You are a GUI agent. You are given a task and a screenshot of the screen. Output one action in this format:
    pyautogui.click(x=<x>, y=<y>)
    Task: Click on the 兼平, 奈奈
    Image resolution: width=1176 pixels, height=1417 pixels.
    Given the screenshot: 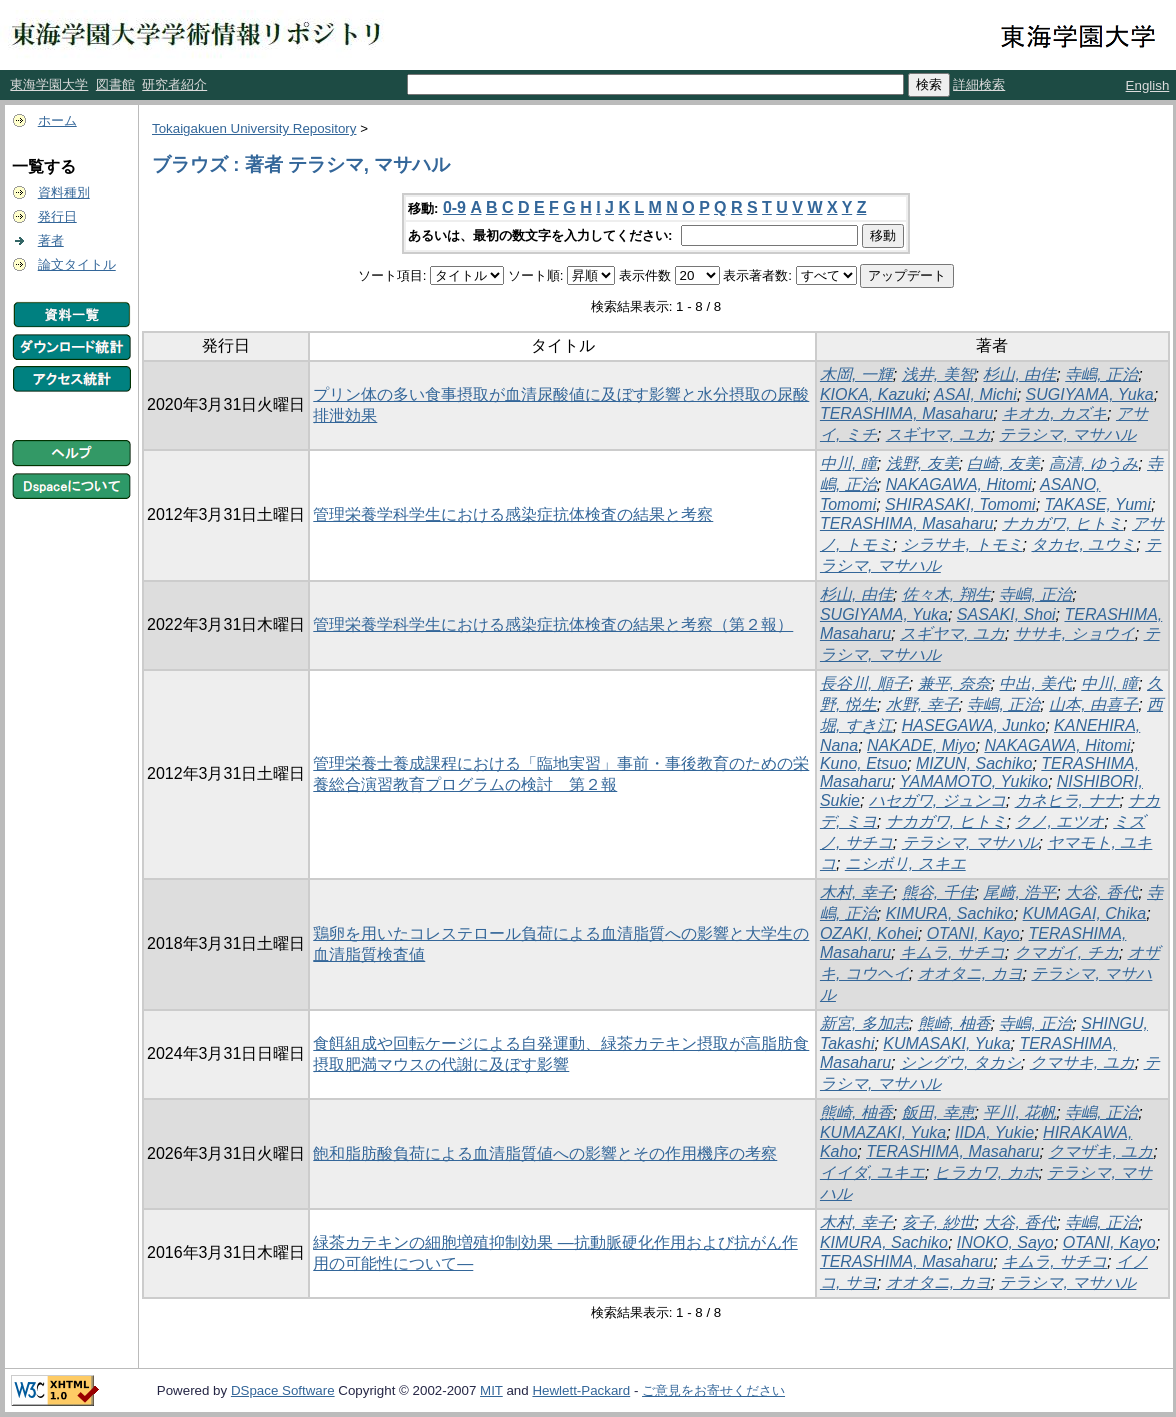 What is the action you would take?
    pyautogui.click(x=954, y=683)
    